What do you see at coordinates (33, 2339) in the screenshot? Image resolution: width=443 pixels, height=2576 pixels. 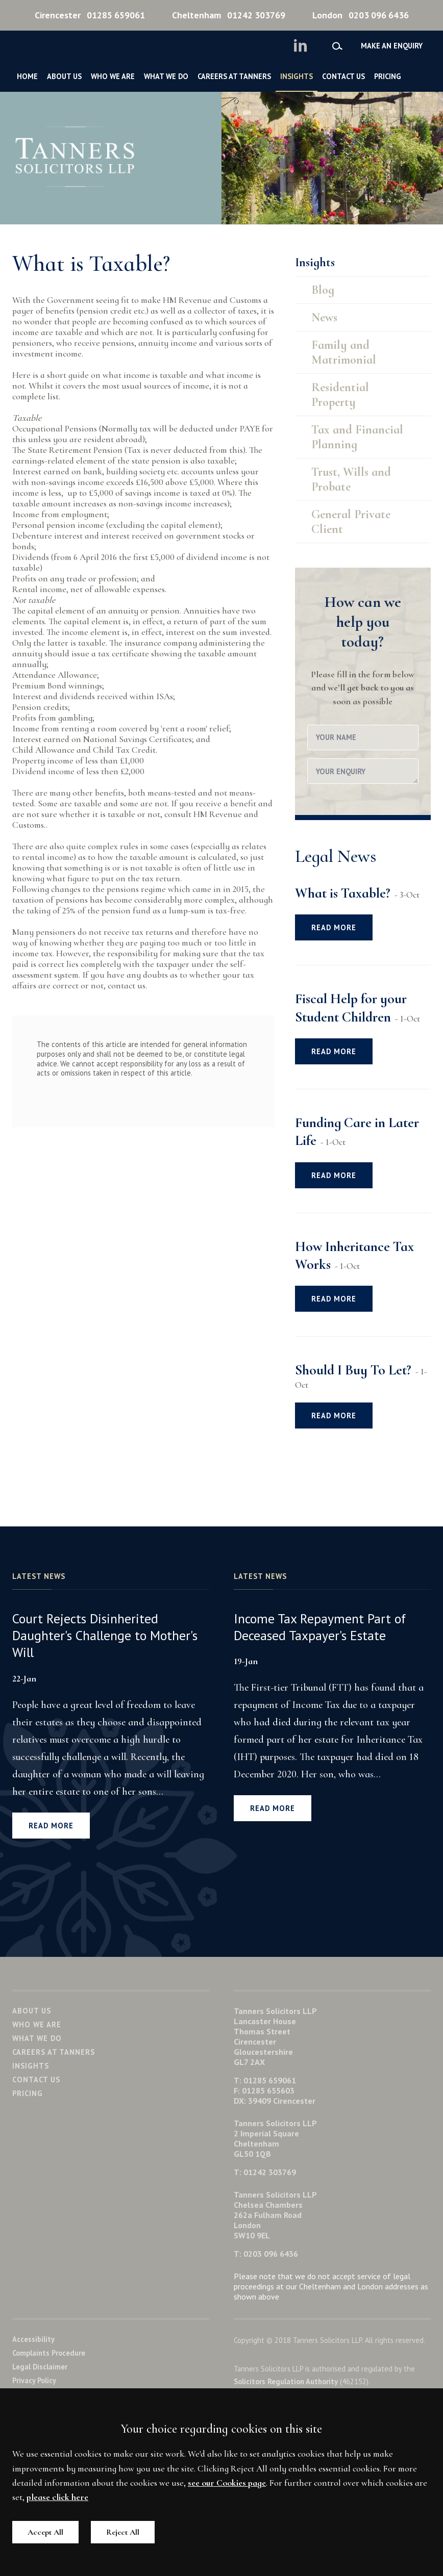 I see `Accessibility` at bounding box center [33, 2339].